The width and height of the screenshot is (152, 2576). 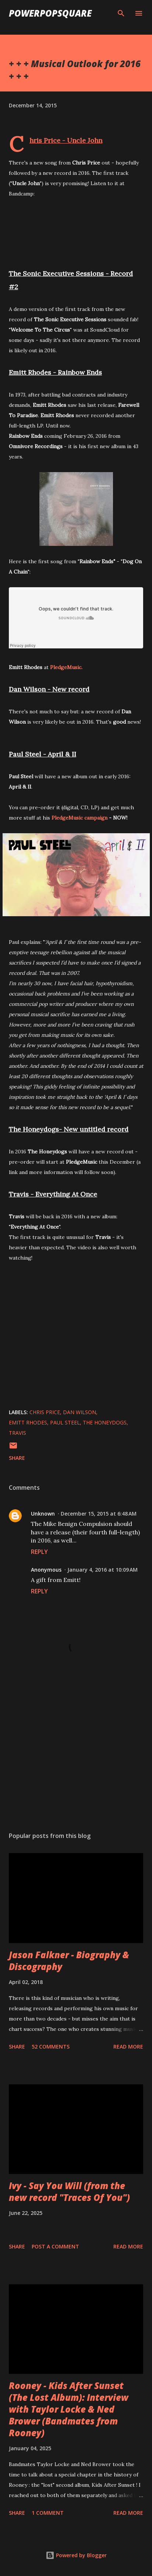 I want to click on December 15, 2015 at 6:48 AM, so click(x=99, y=1513).